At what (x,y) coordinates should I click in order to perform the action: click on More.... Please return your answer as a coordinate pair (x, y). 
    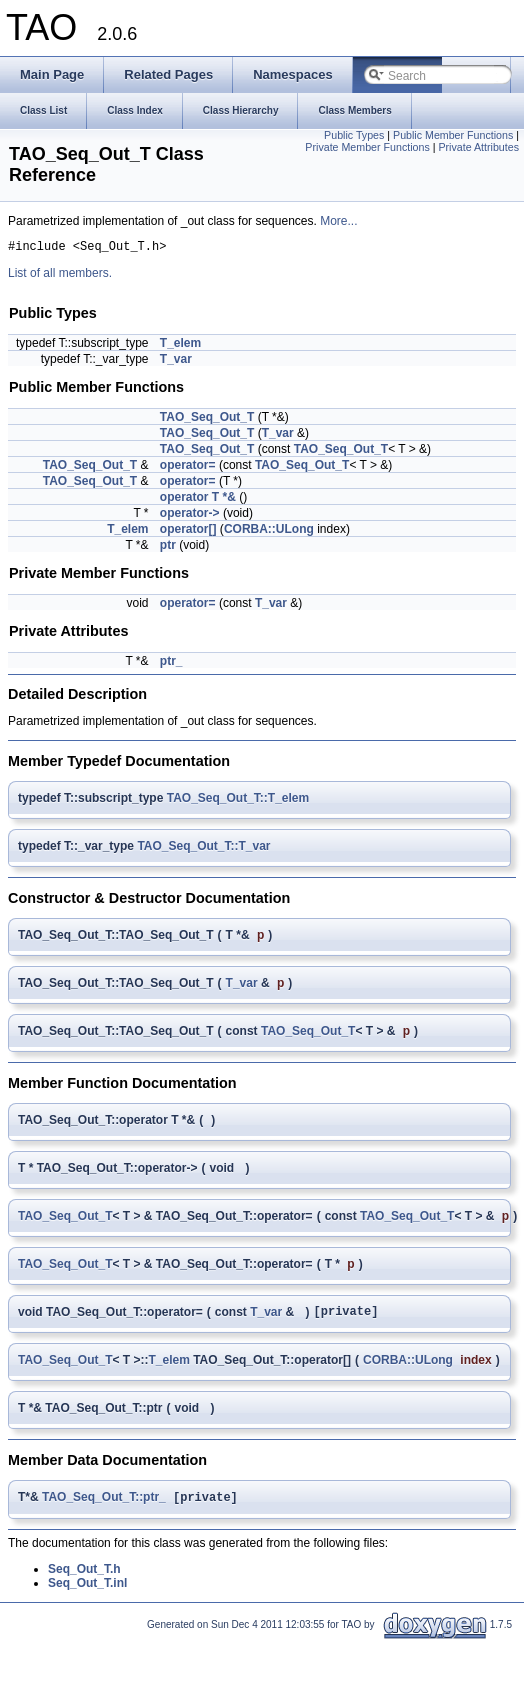
    Looking at the image, I should click on (338, 221).